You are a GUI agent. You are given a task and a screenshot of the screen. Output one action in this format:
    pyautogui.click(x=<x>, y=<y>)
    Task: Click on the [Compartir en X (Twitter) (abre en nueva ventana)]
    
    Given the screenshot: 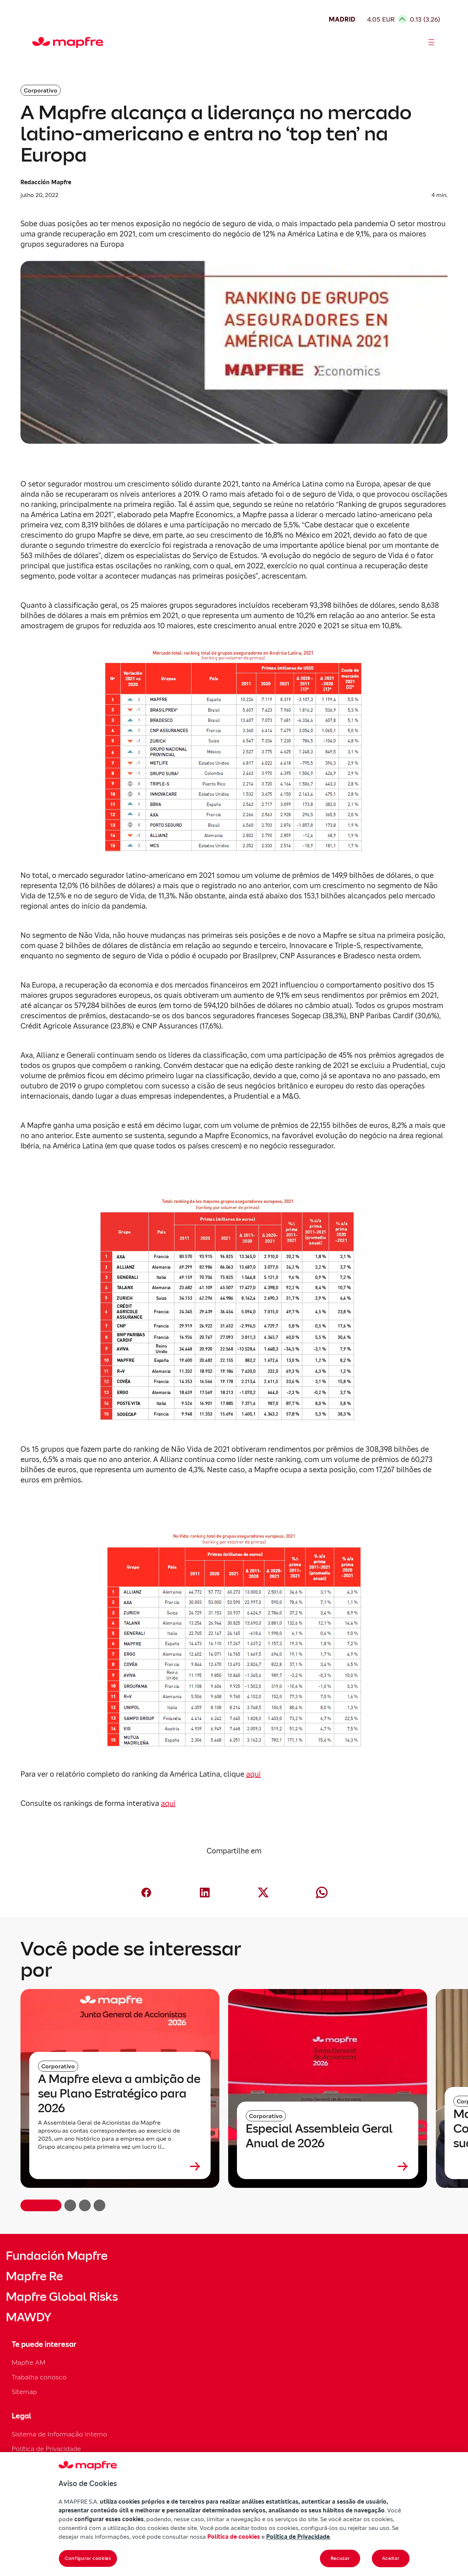 What is the action you would take?
    pyautogui.click(x=263, y=1892)
    